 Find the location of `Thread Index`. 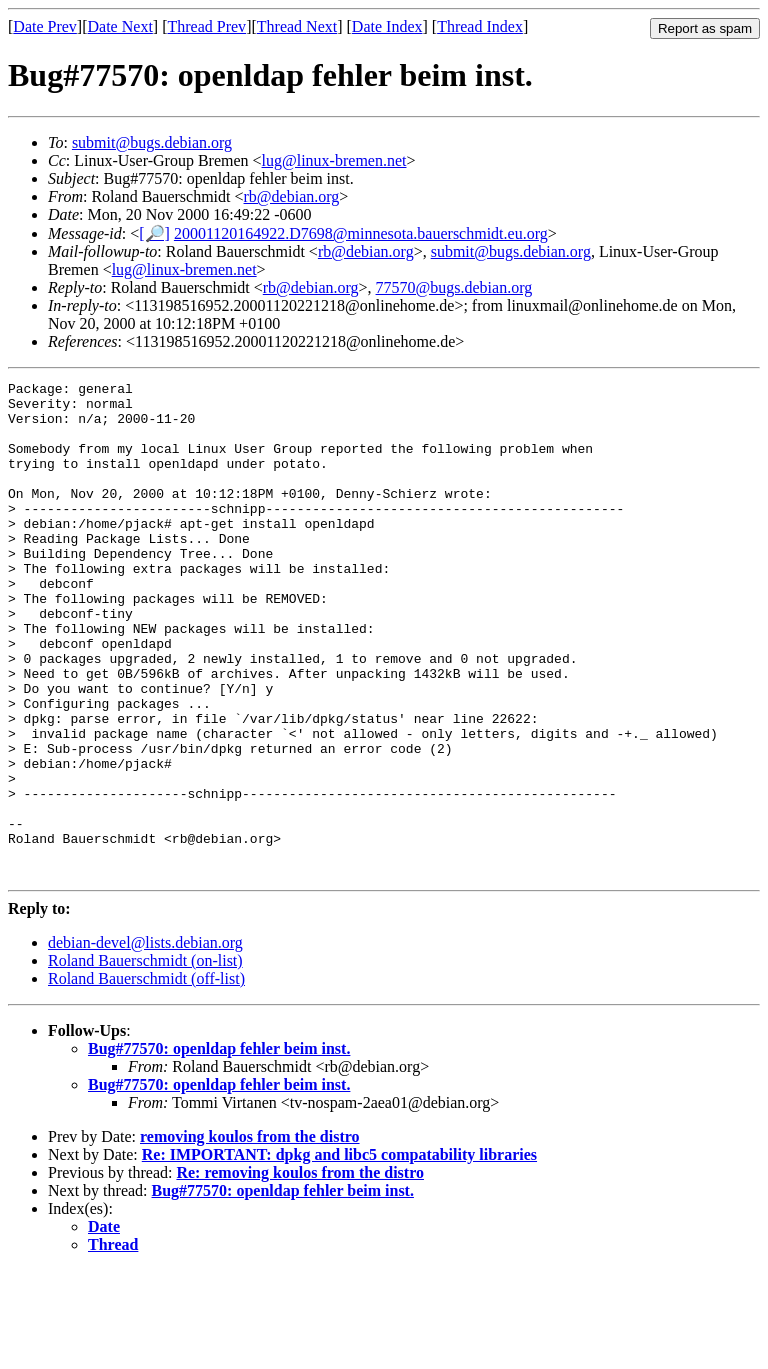

Thread Index is located at coordinates (480, 26).